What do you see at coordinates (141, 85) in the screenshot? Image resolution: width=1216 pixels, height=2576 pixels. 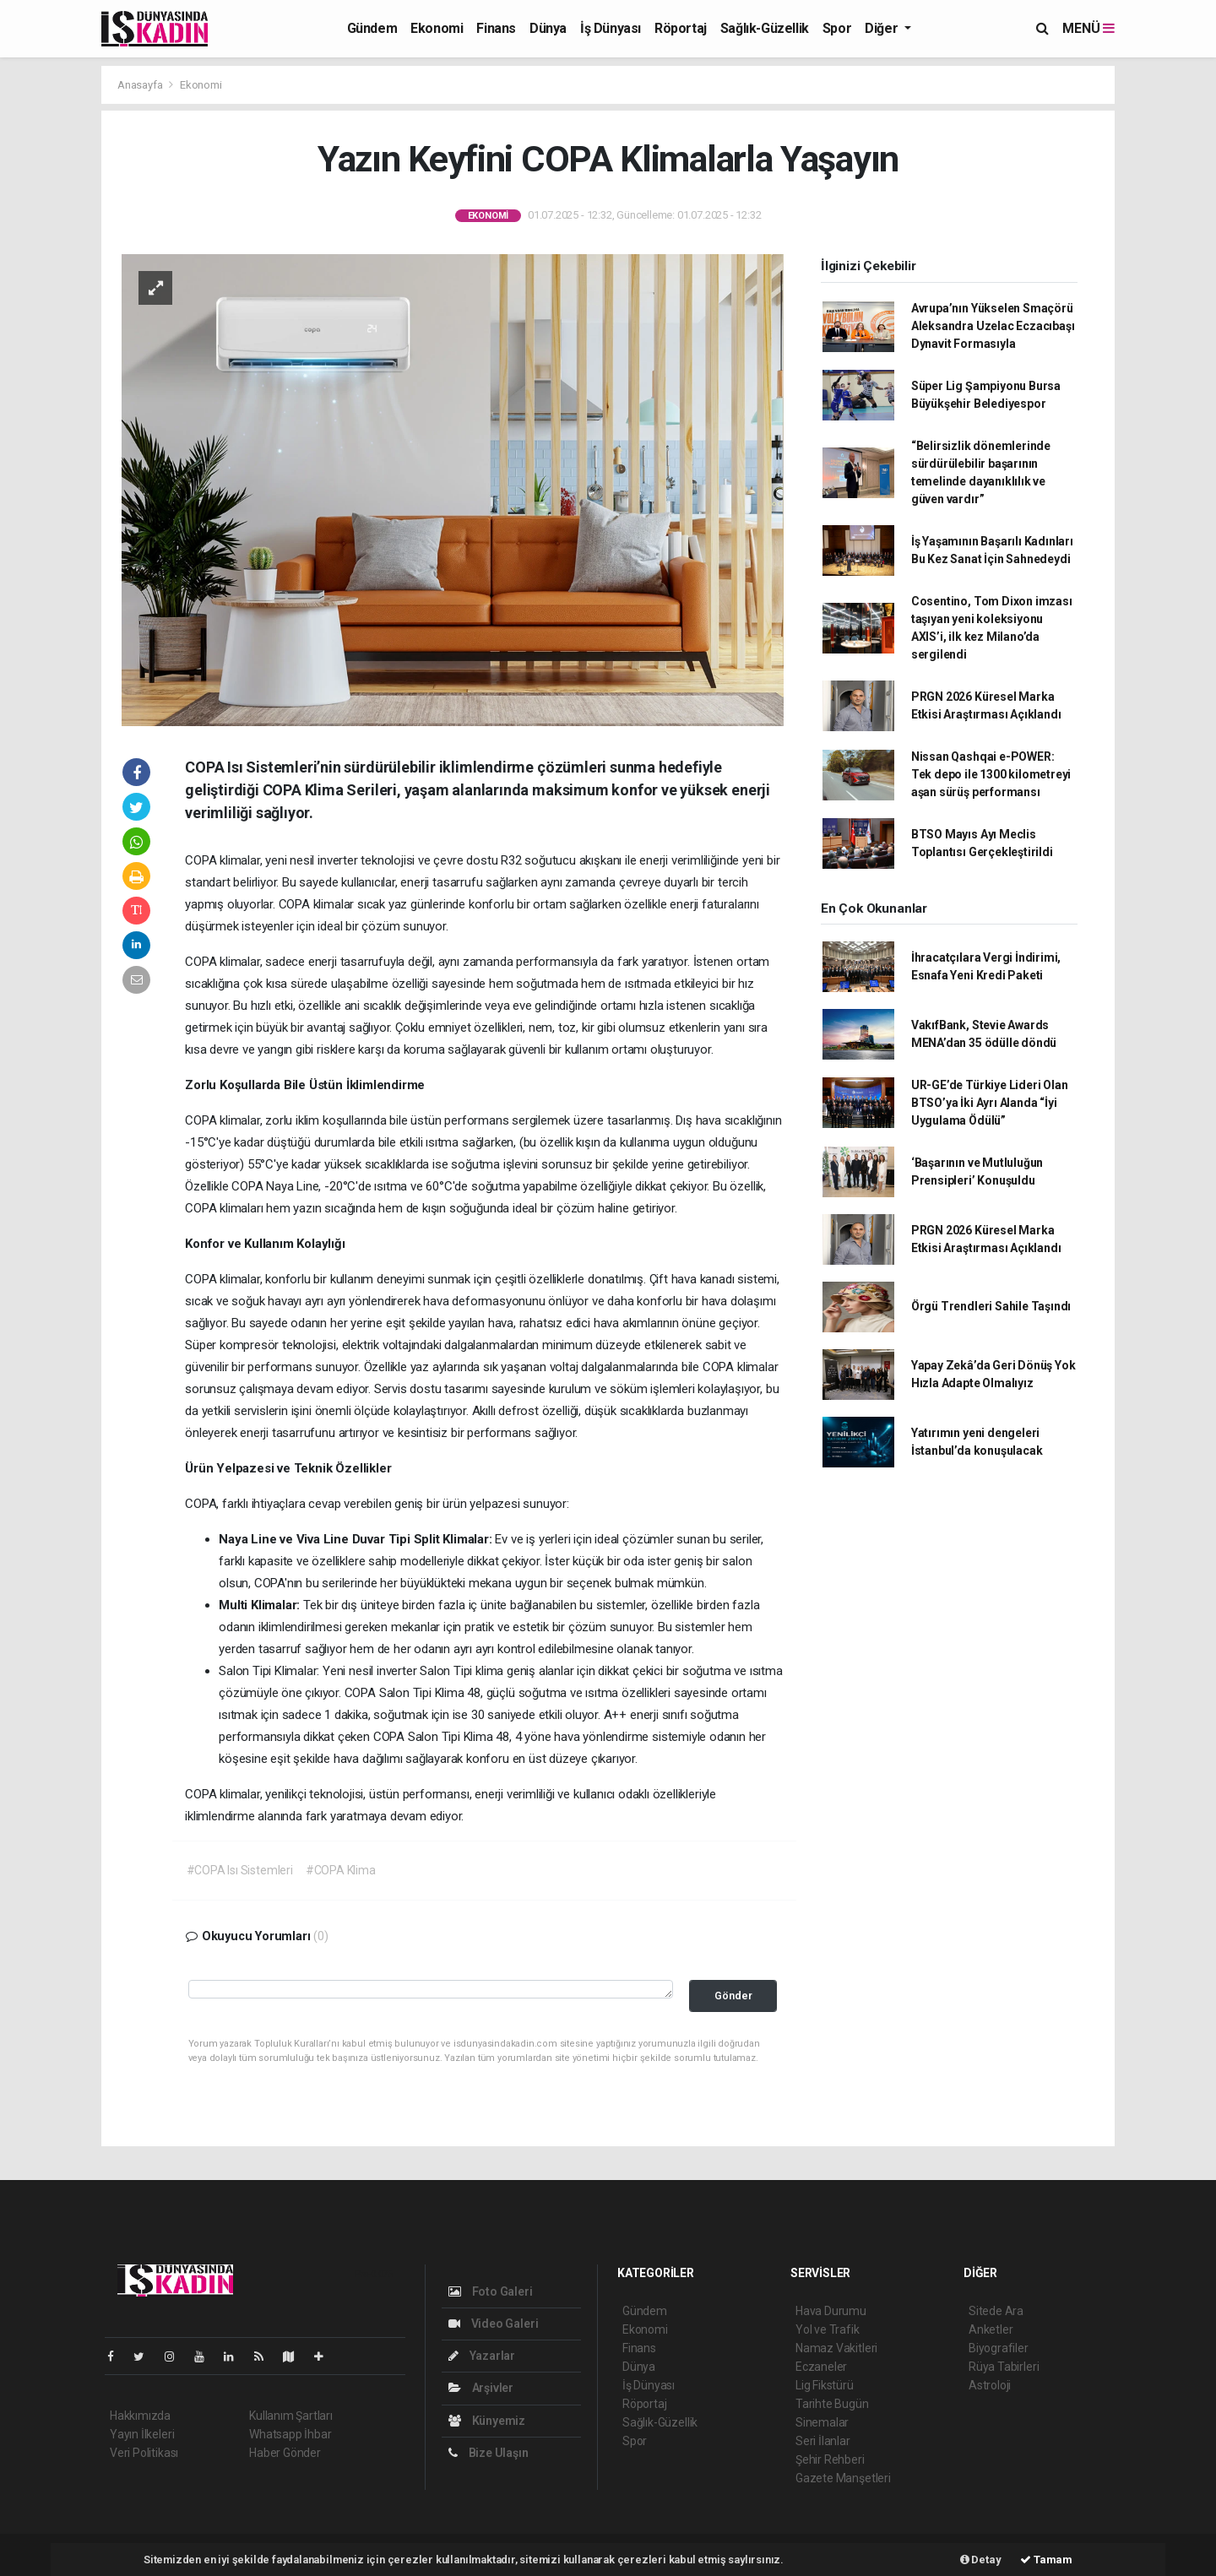 I see `Anasayfa` at bounding box center [141, 85].